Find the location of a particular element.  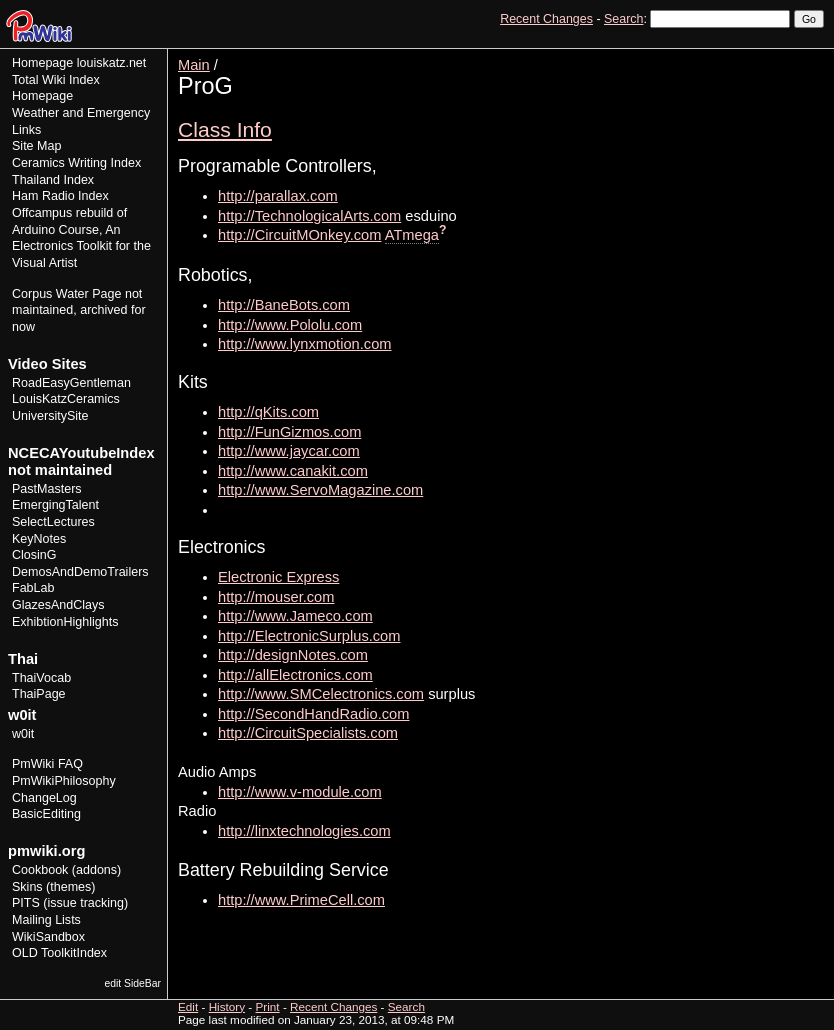

edit SideBar is located at coordinates (132, 983).